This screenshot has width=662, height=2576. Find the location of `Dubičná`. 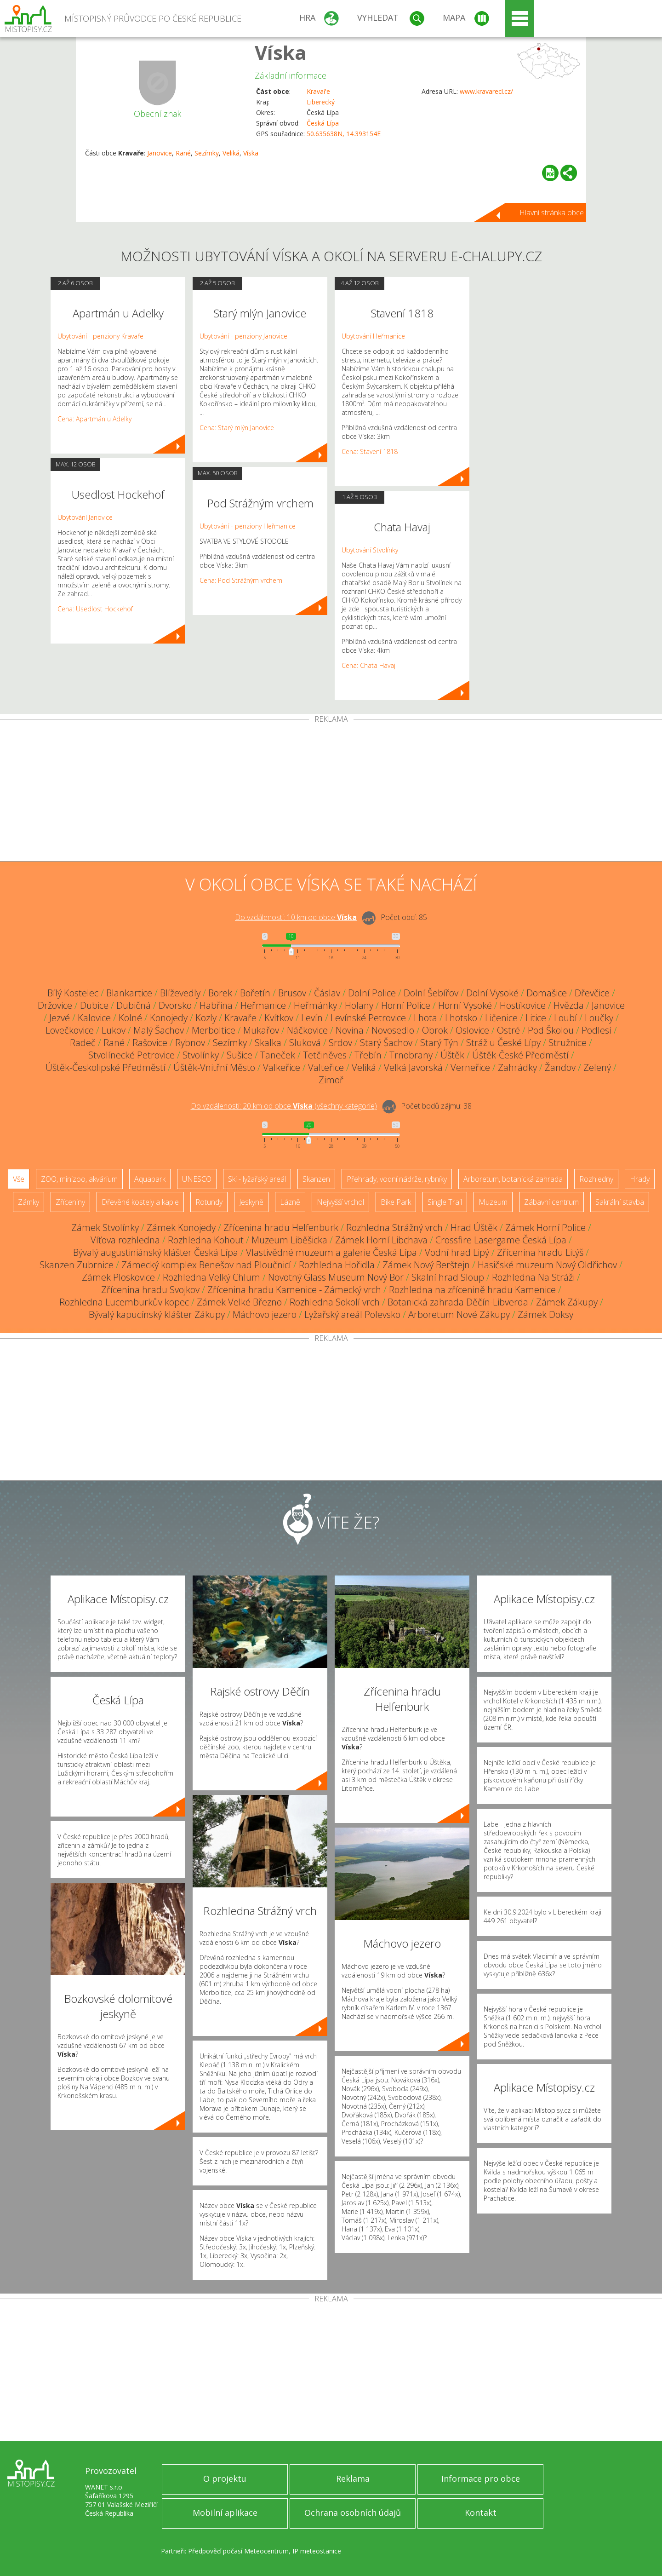

Dubičná is located at coordinates (133, 1005).